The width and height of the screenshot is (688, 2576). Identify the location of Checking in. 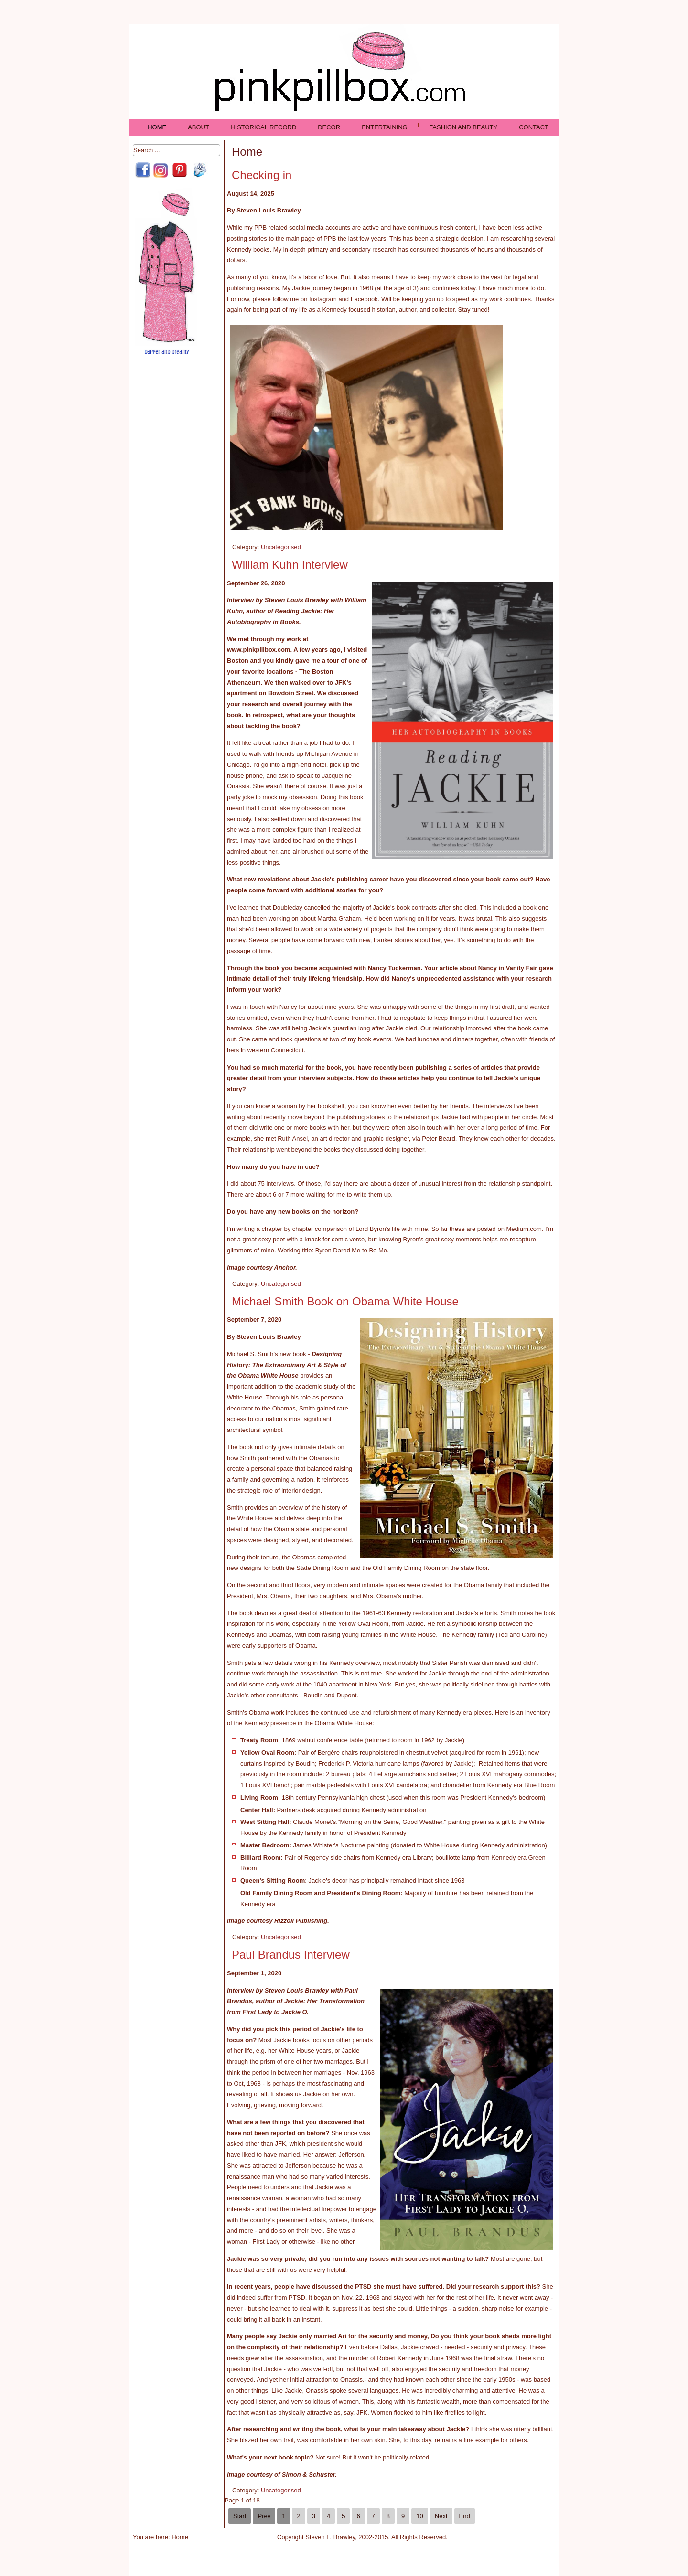
(261, 175).